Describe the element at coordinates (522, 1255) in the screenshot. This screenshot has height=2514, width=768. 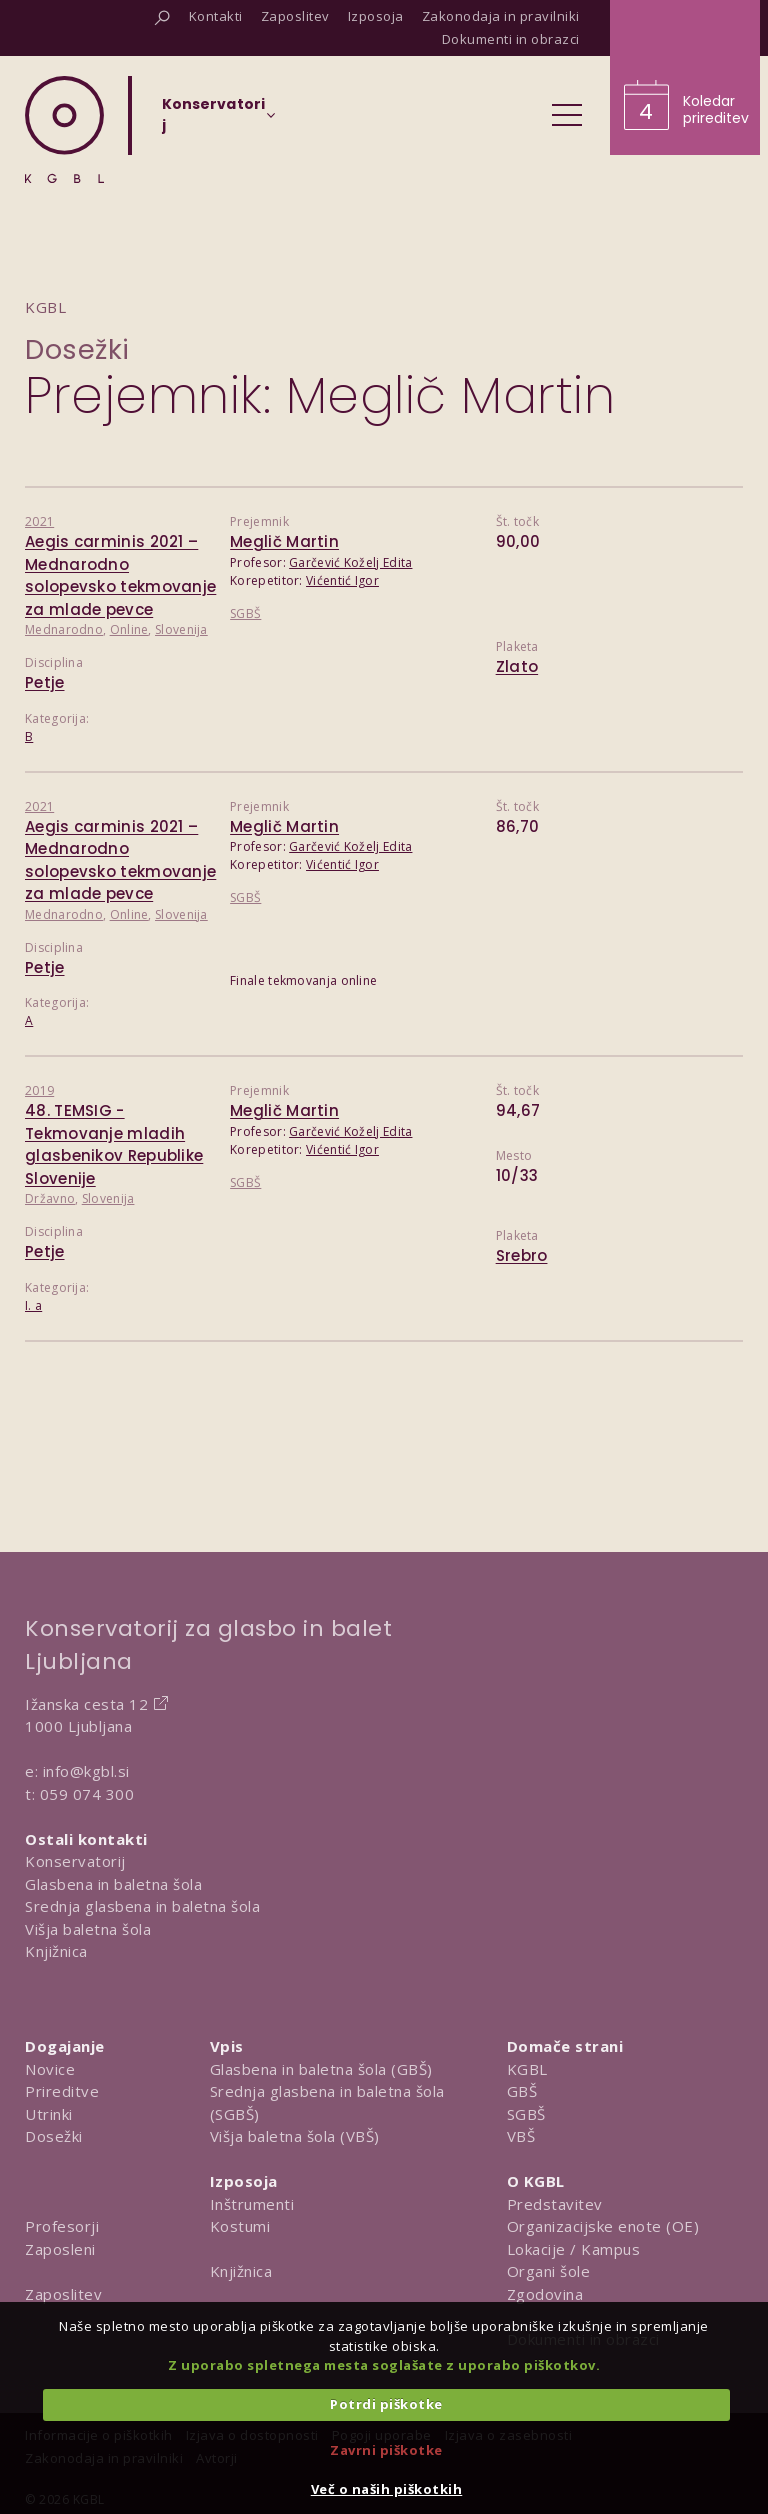
I see `Srebro` at that location.